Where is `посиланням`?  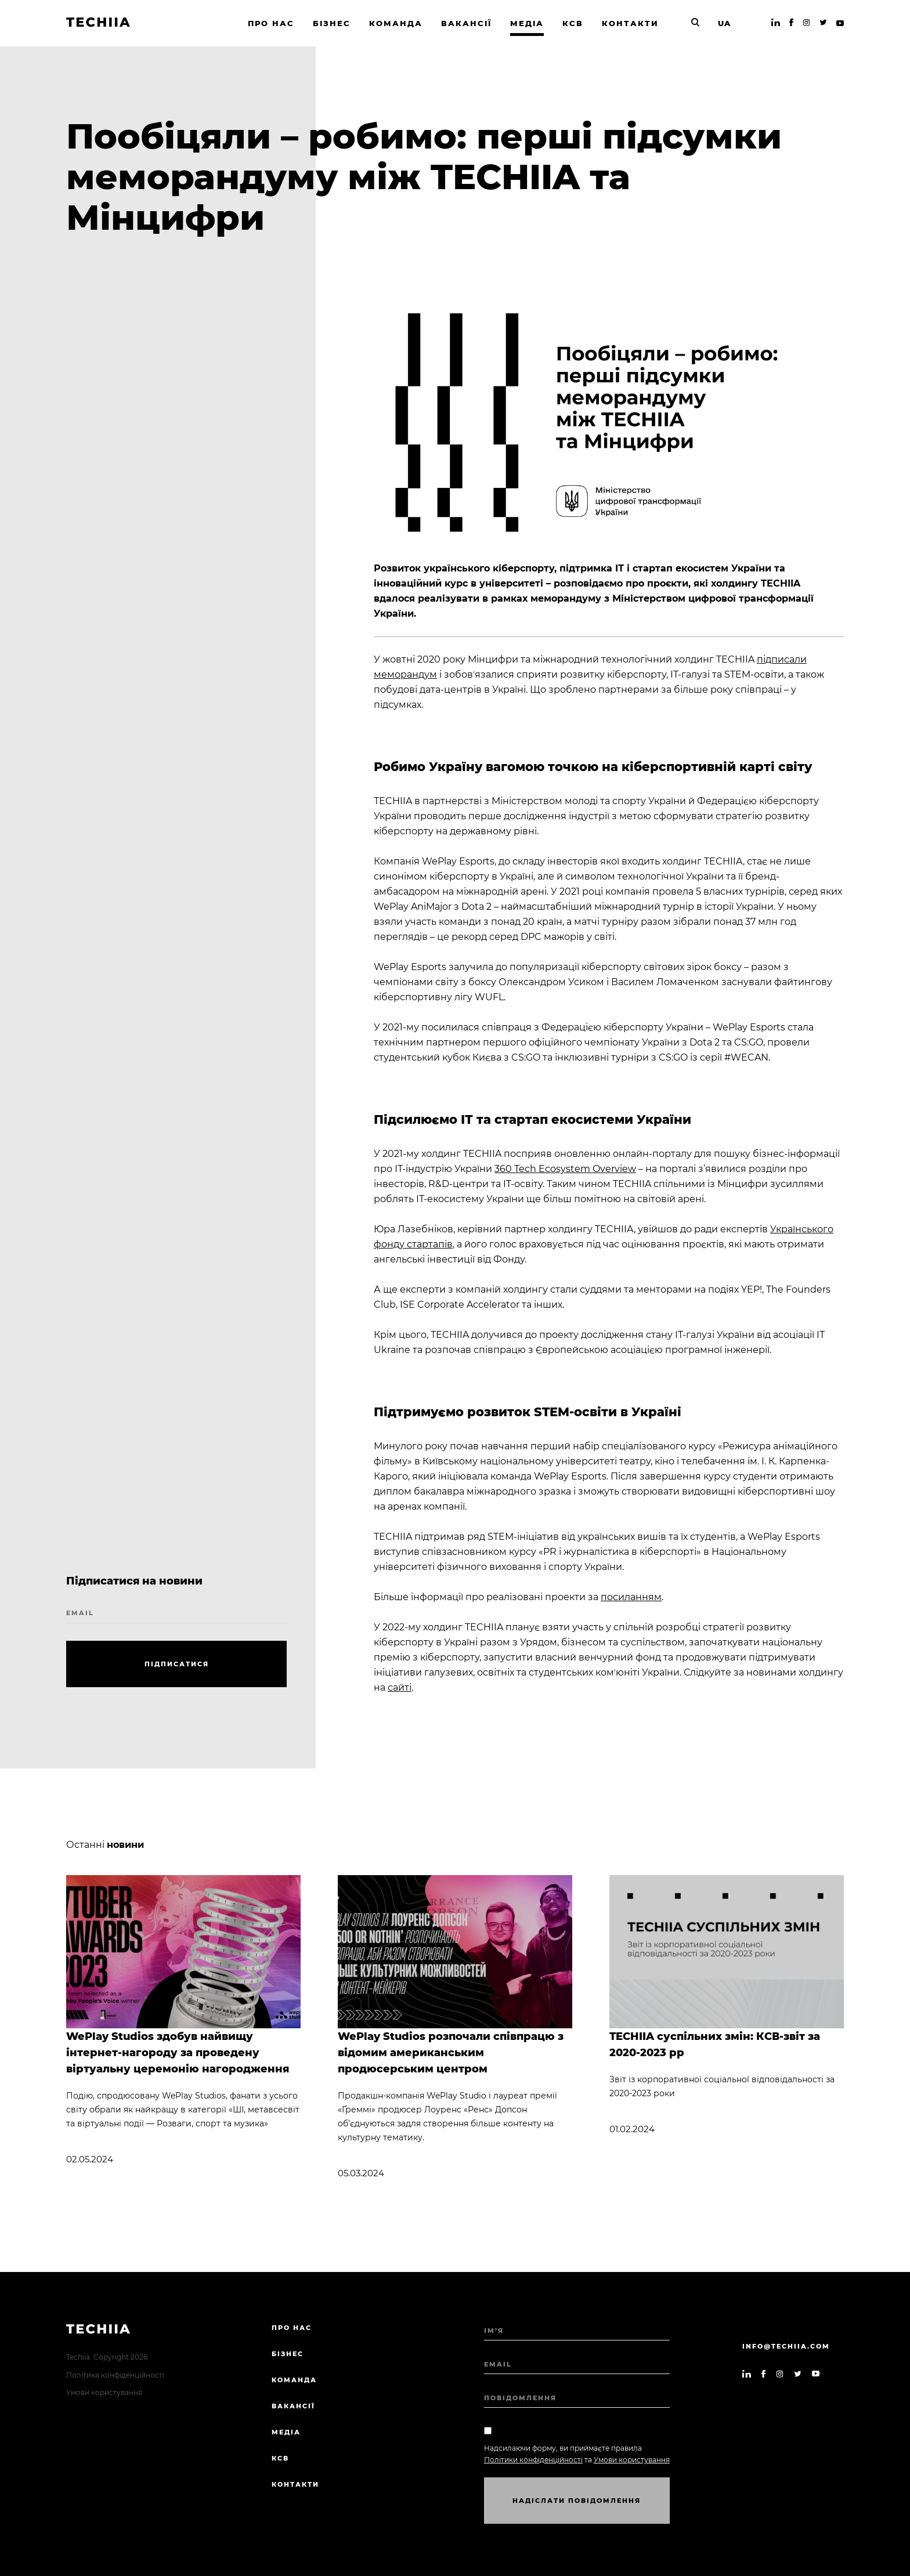
посиланням is located at coordinates (631, 1596).